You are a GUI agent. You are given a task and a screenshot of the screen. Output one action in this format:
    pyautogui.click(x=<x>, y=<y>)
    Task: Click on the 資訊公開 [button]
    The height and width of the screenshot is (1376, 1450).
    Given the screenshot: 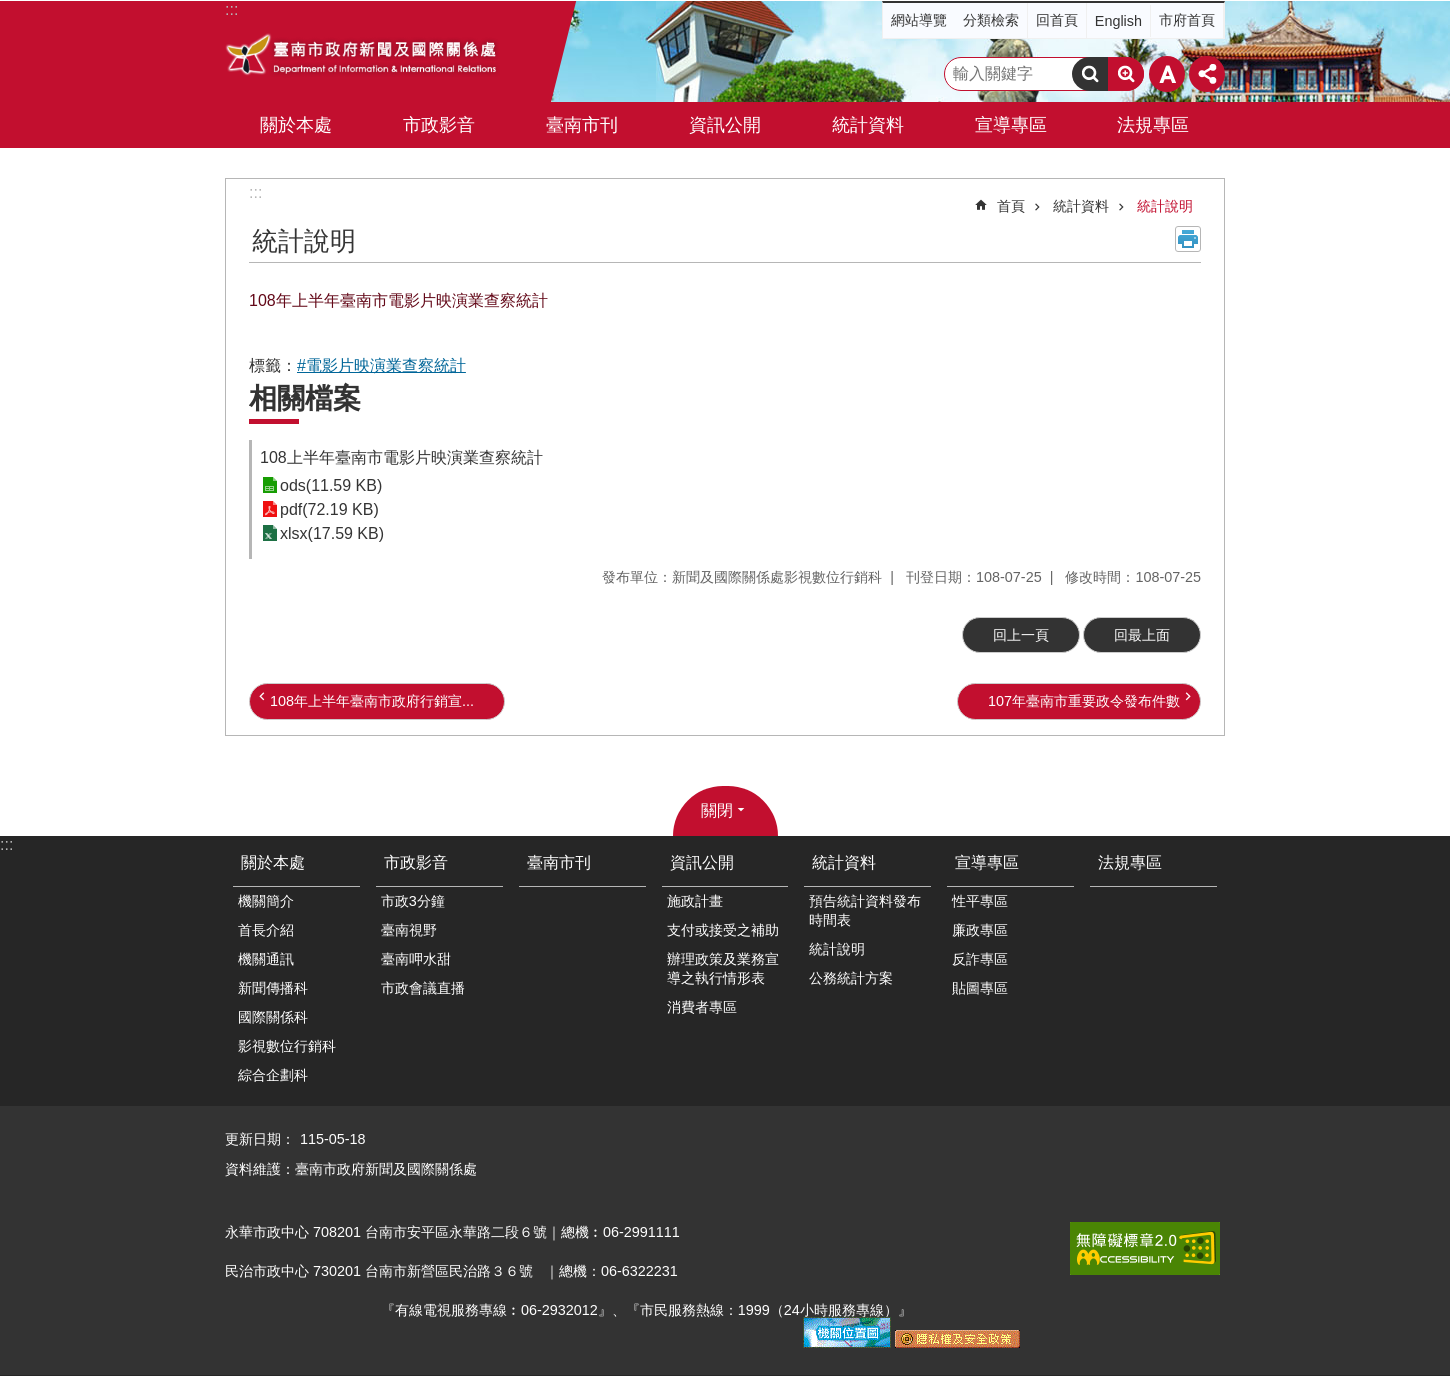 What is the action you would take?
    pyautogui.click(x=725, y=125)
    